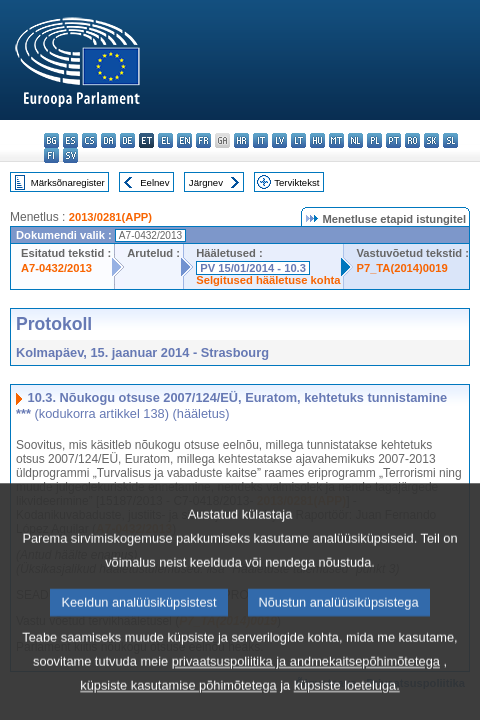  What do you see at coordinates (127, 140) in the screenshot?
I see `de - Deutsch` at bounding box center [127, 140].